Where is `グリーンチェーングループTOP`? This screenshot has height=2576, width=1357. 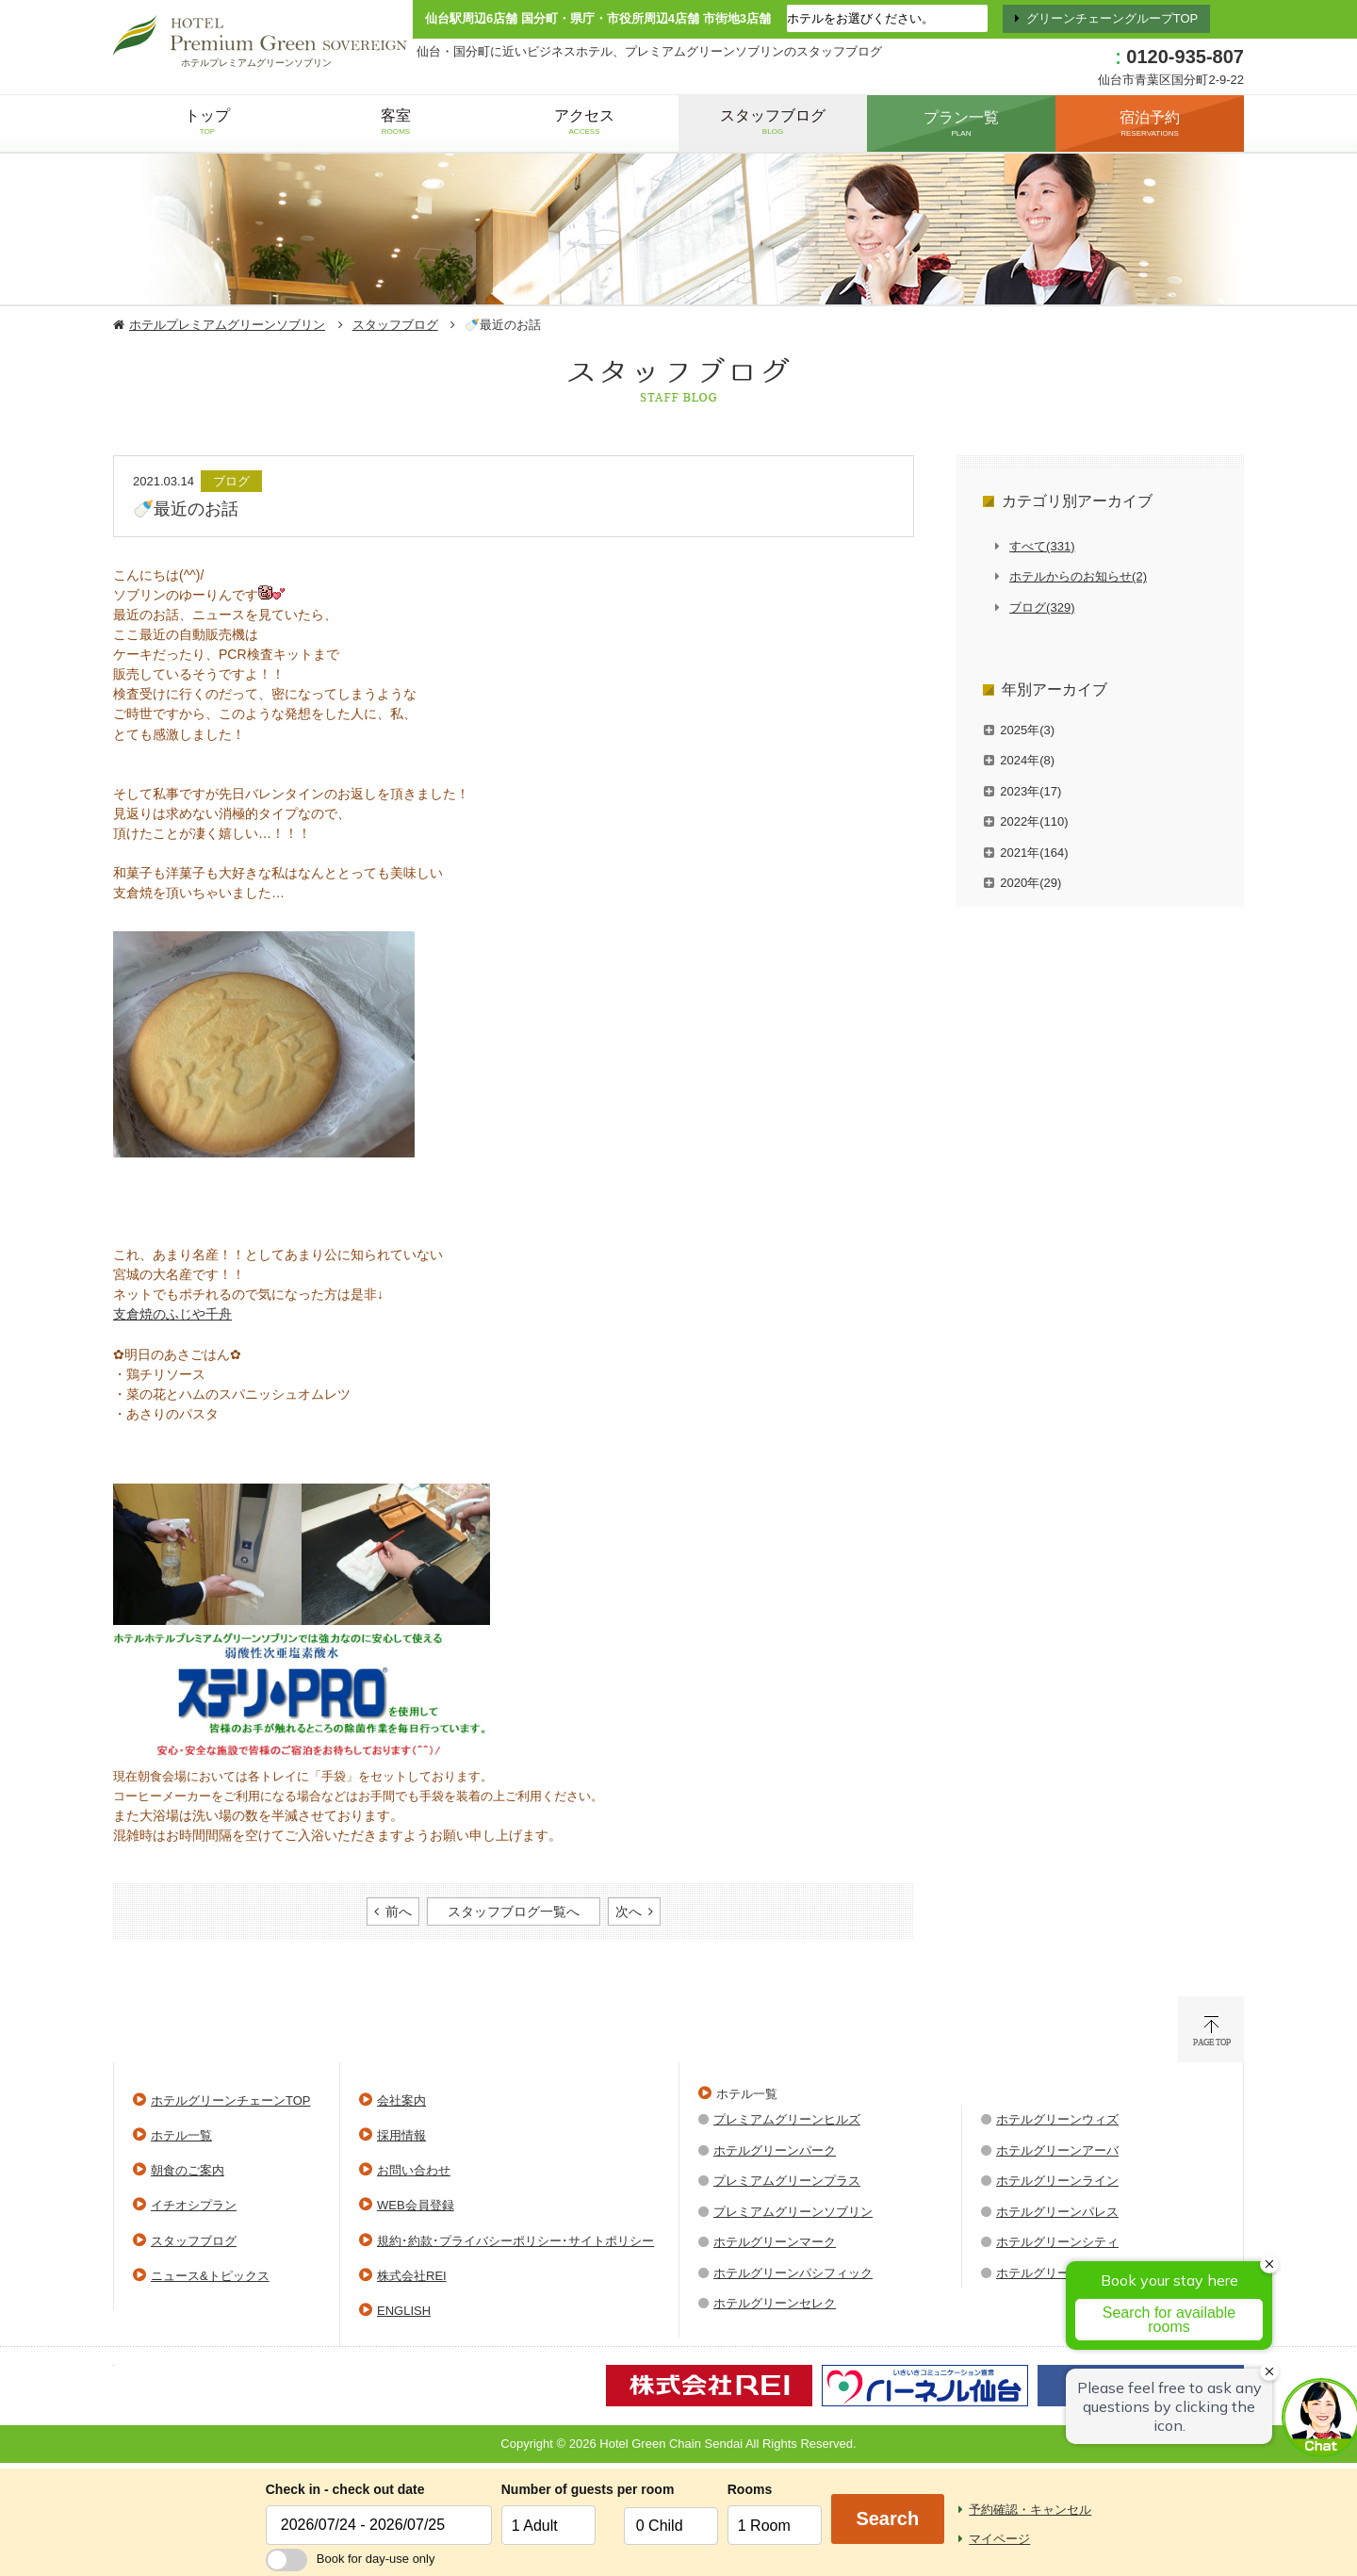
グリーンチェーングループTOP is located at coordinates (1112, 18).